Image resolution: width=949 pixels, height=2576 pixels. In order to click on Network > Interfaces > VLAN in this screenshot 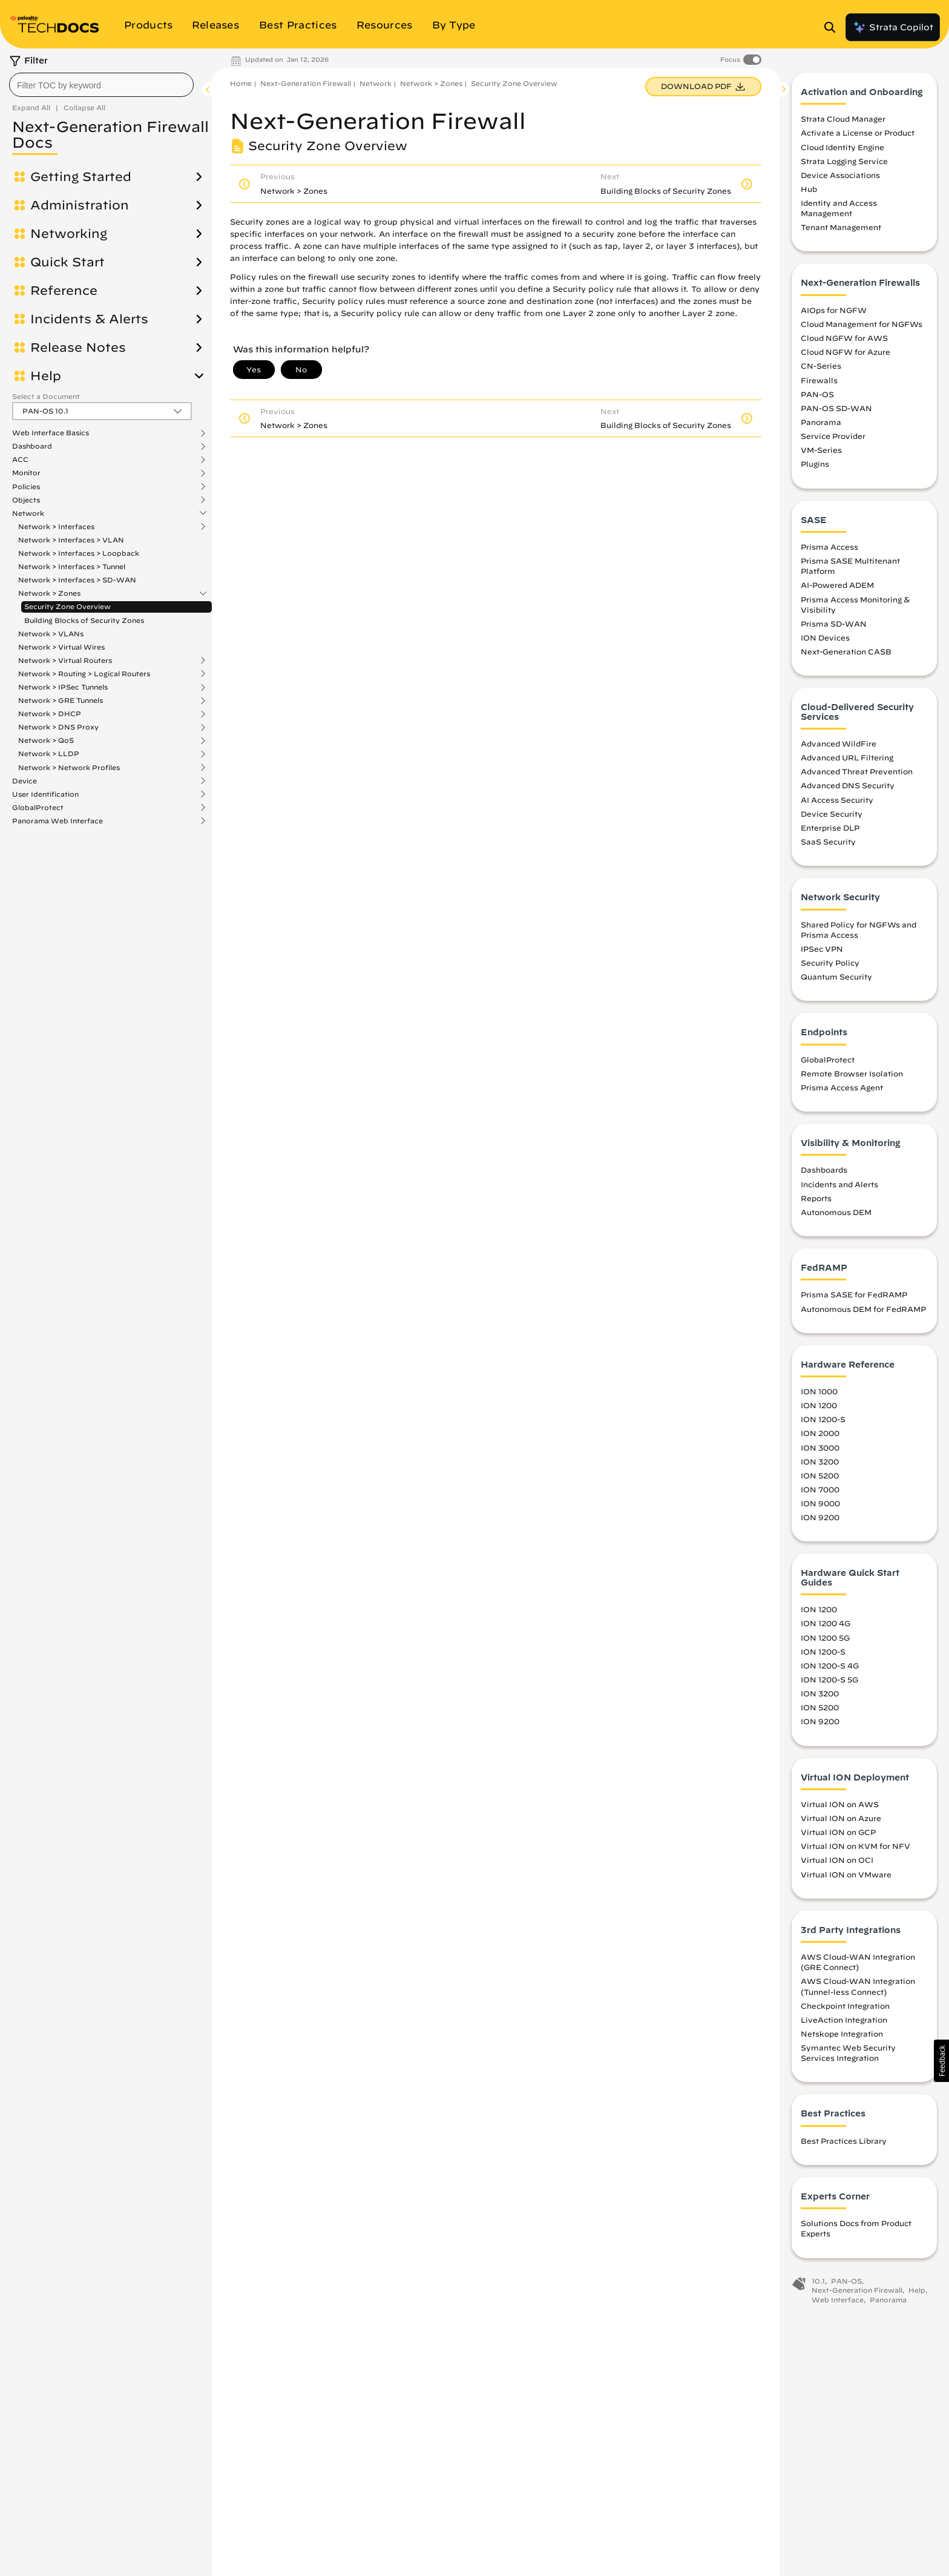, I will do `click(71, 540)`.